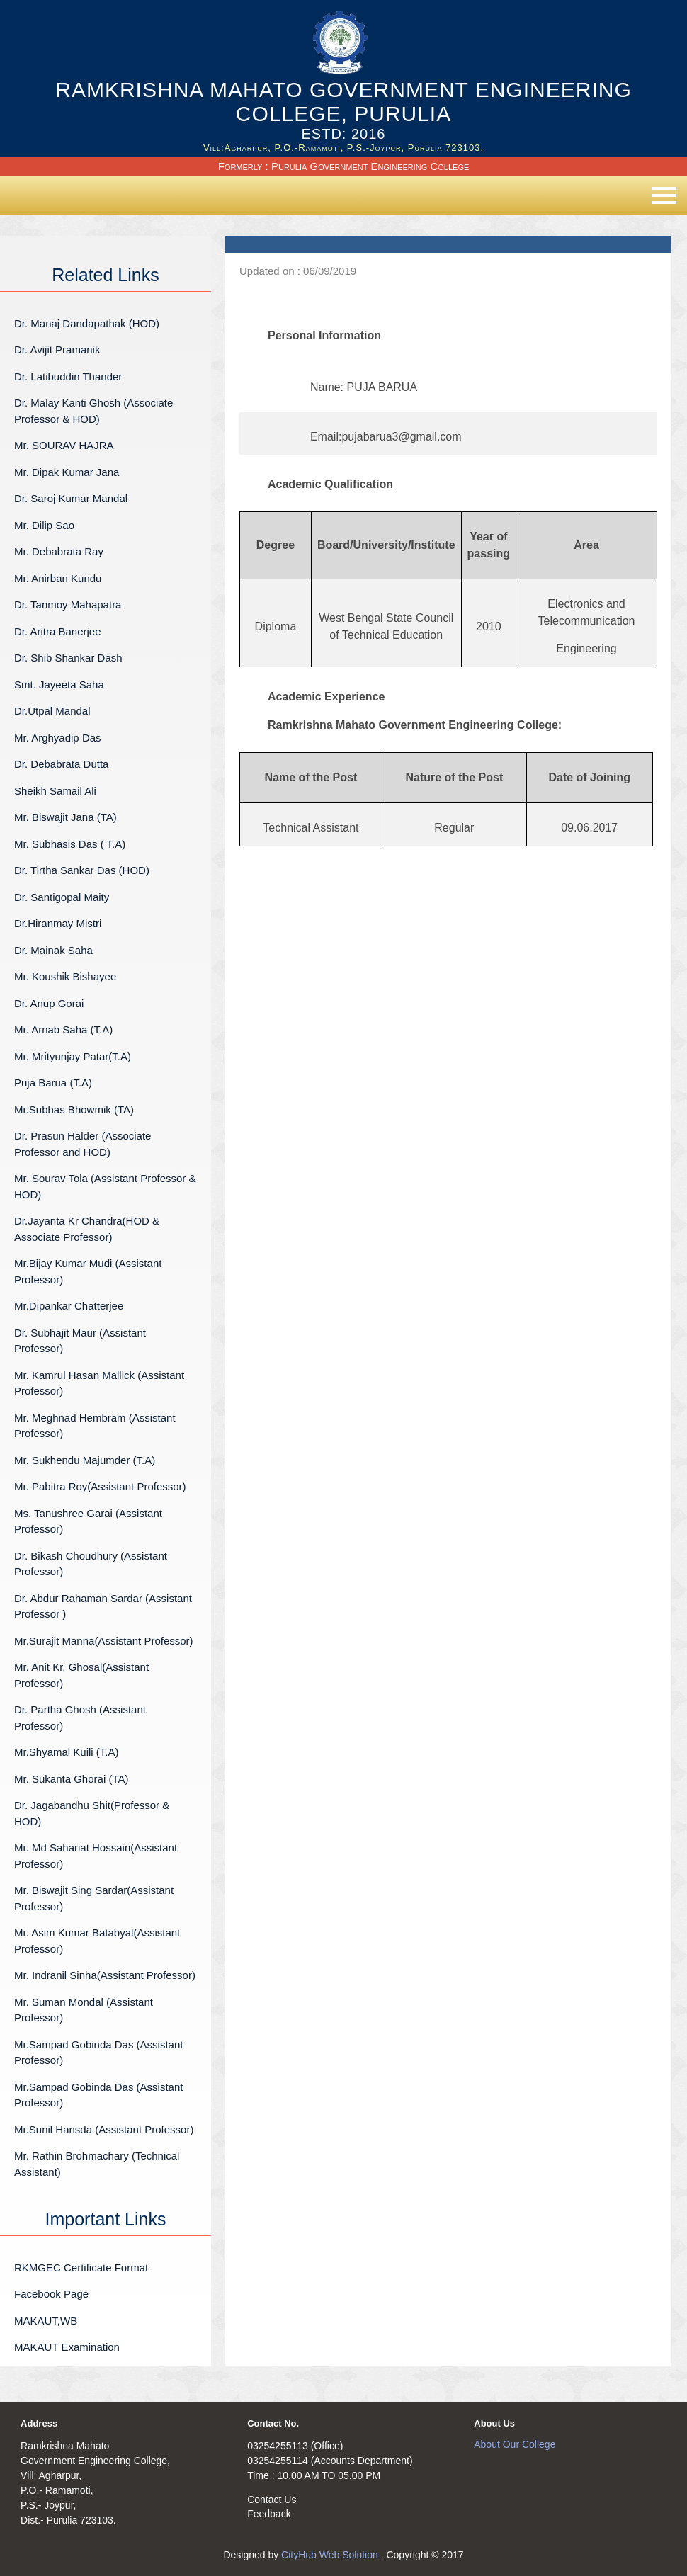 The image size is (687, 2576). I want to click on Mr. Indranil Sinha(Assistant Professor), so click(104, 1975).